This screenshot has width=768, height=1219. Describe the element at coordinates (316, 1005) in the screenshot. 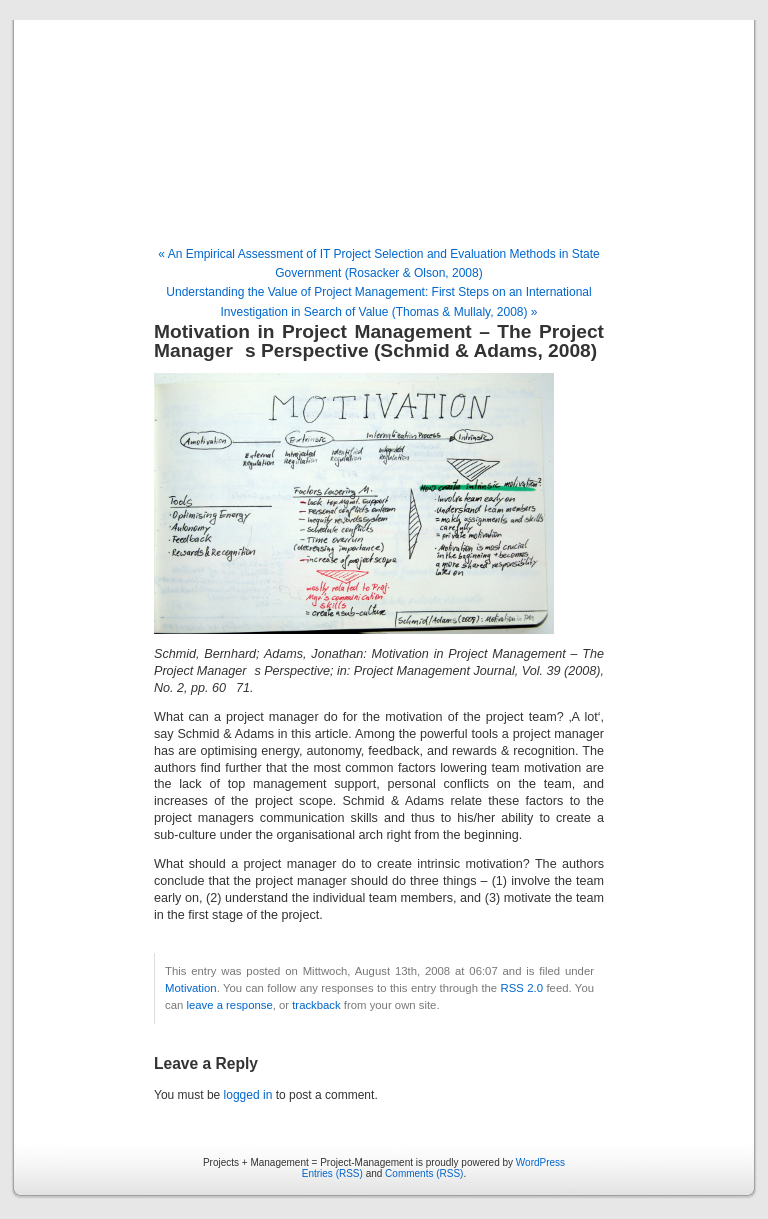

I see `trackback` at that location.